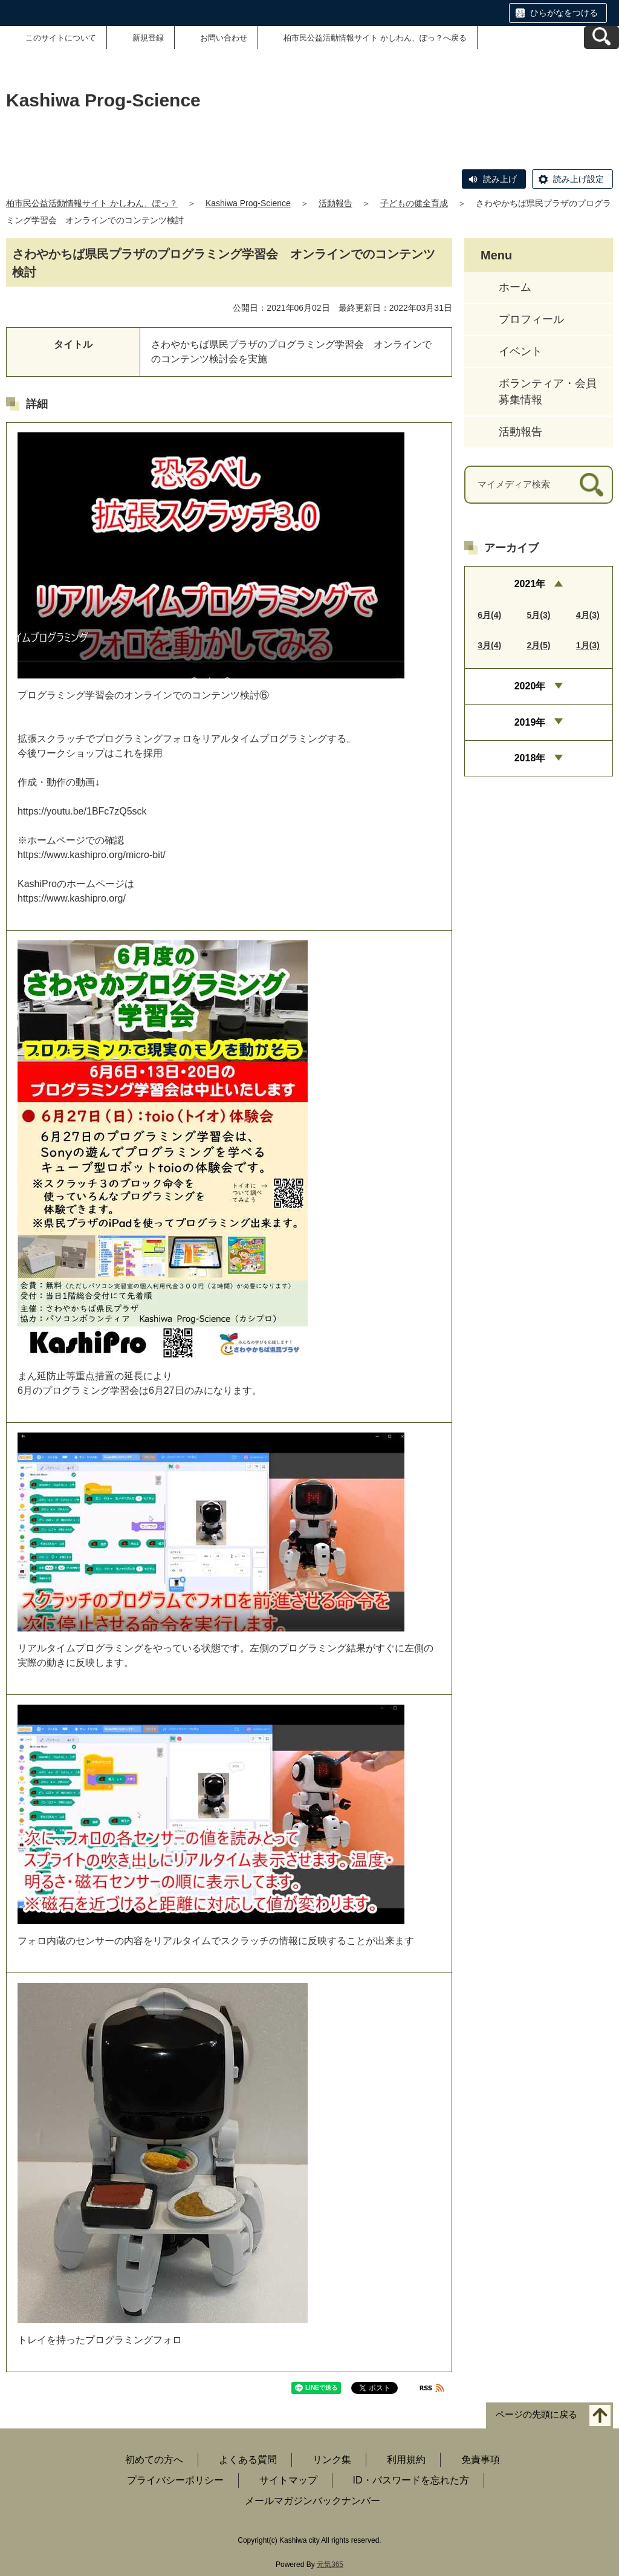  Describe the element at coordinates (500, 179) in the screenshot. I see `読み上げ` at that location.